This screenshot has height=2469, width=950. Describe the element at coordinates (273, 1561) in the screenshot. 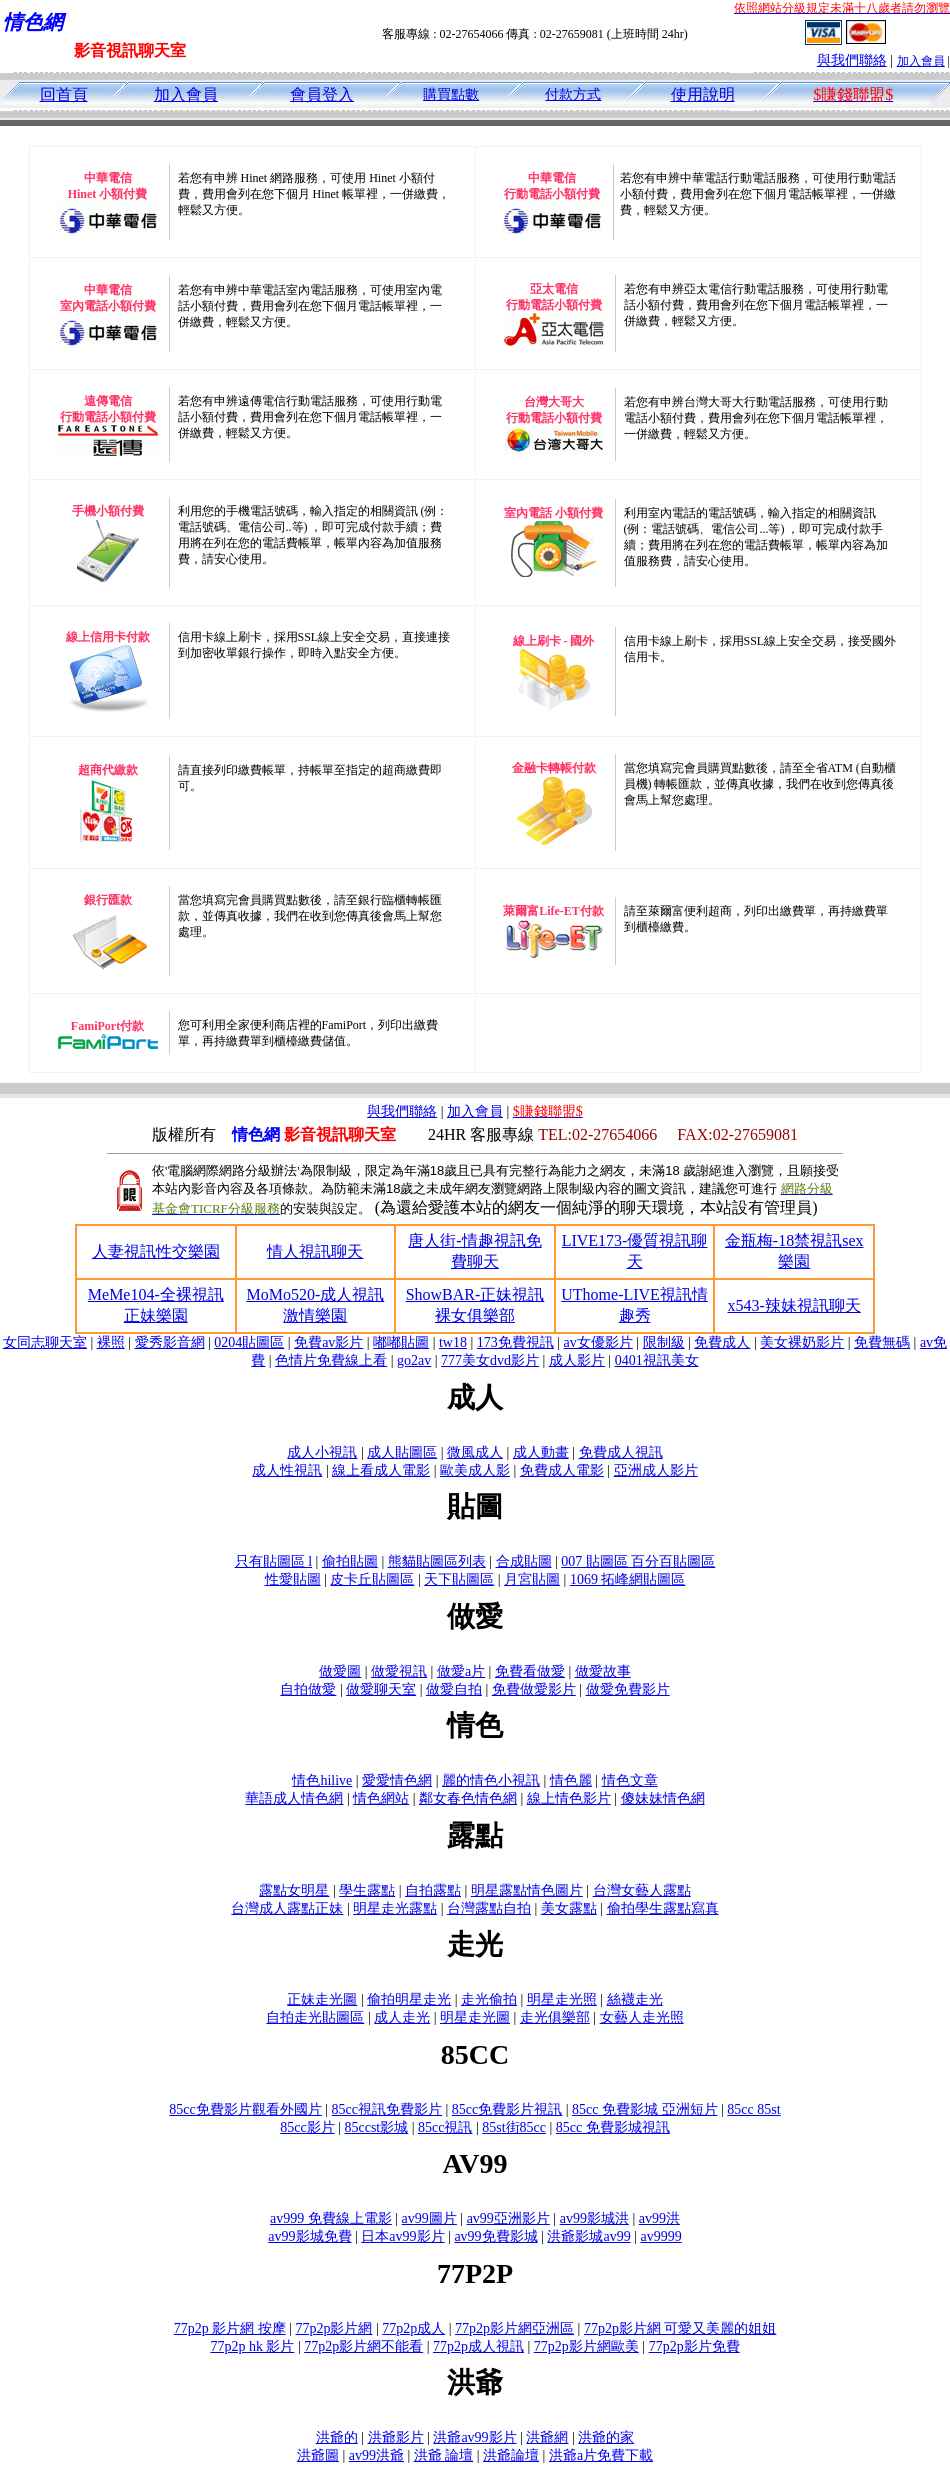

I see `只有貼圖區 l` at that location.